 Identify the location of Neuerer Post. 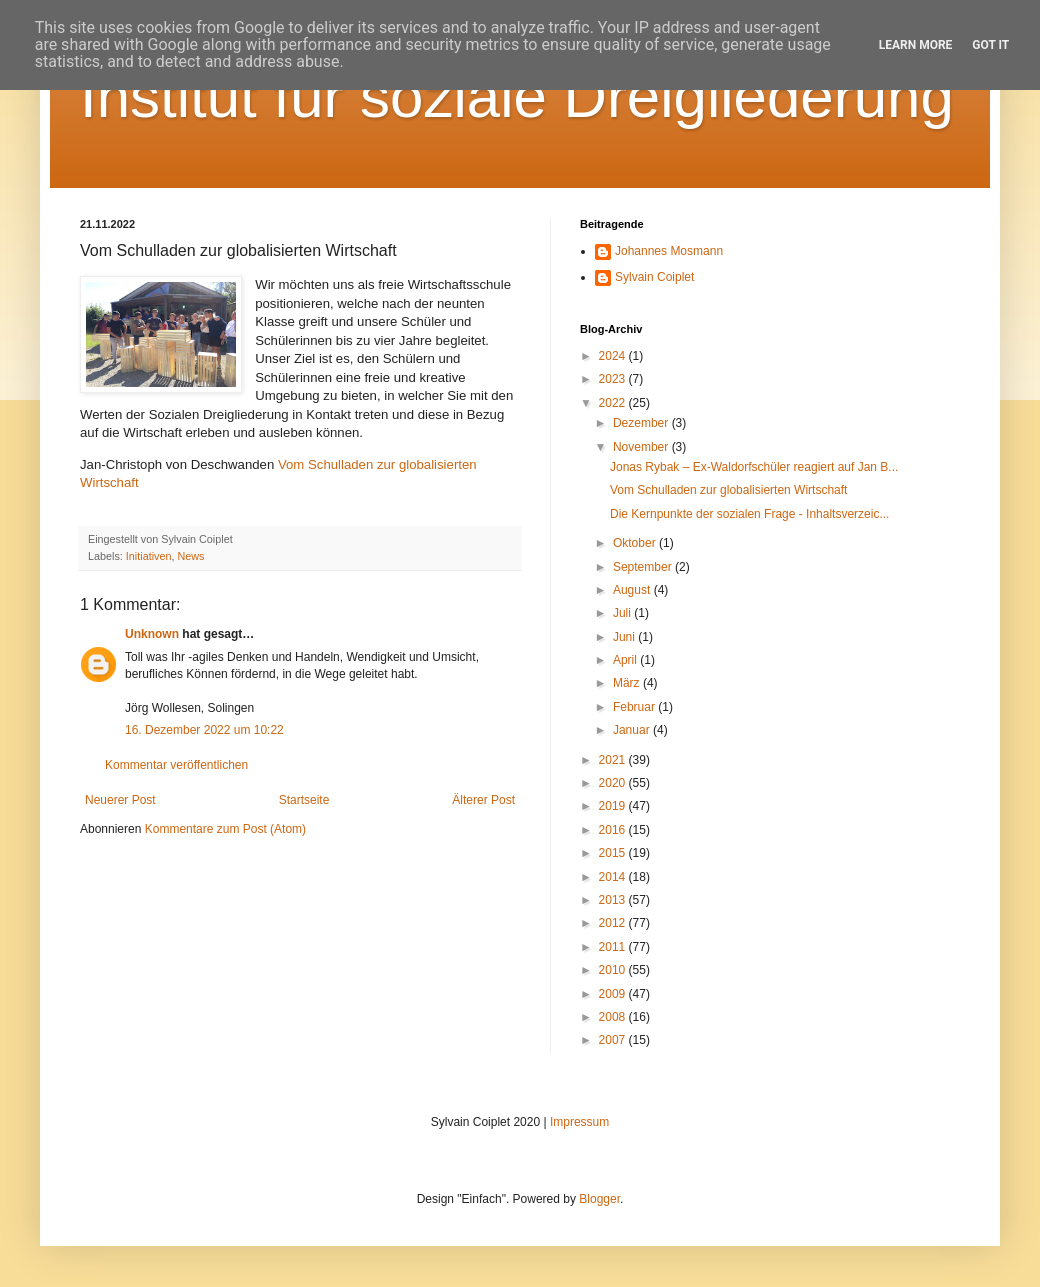
(120, 800).